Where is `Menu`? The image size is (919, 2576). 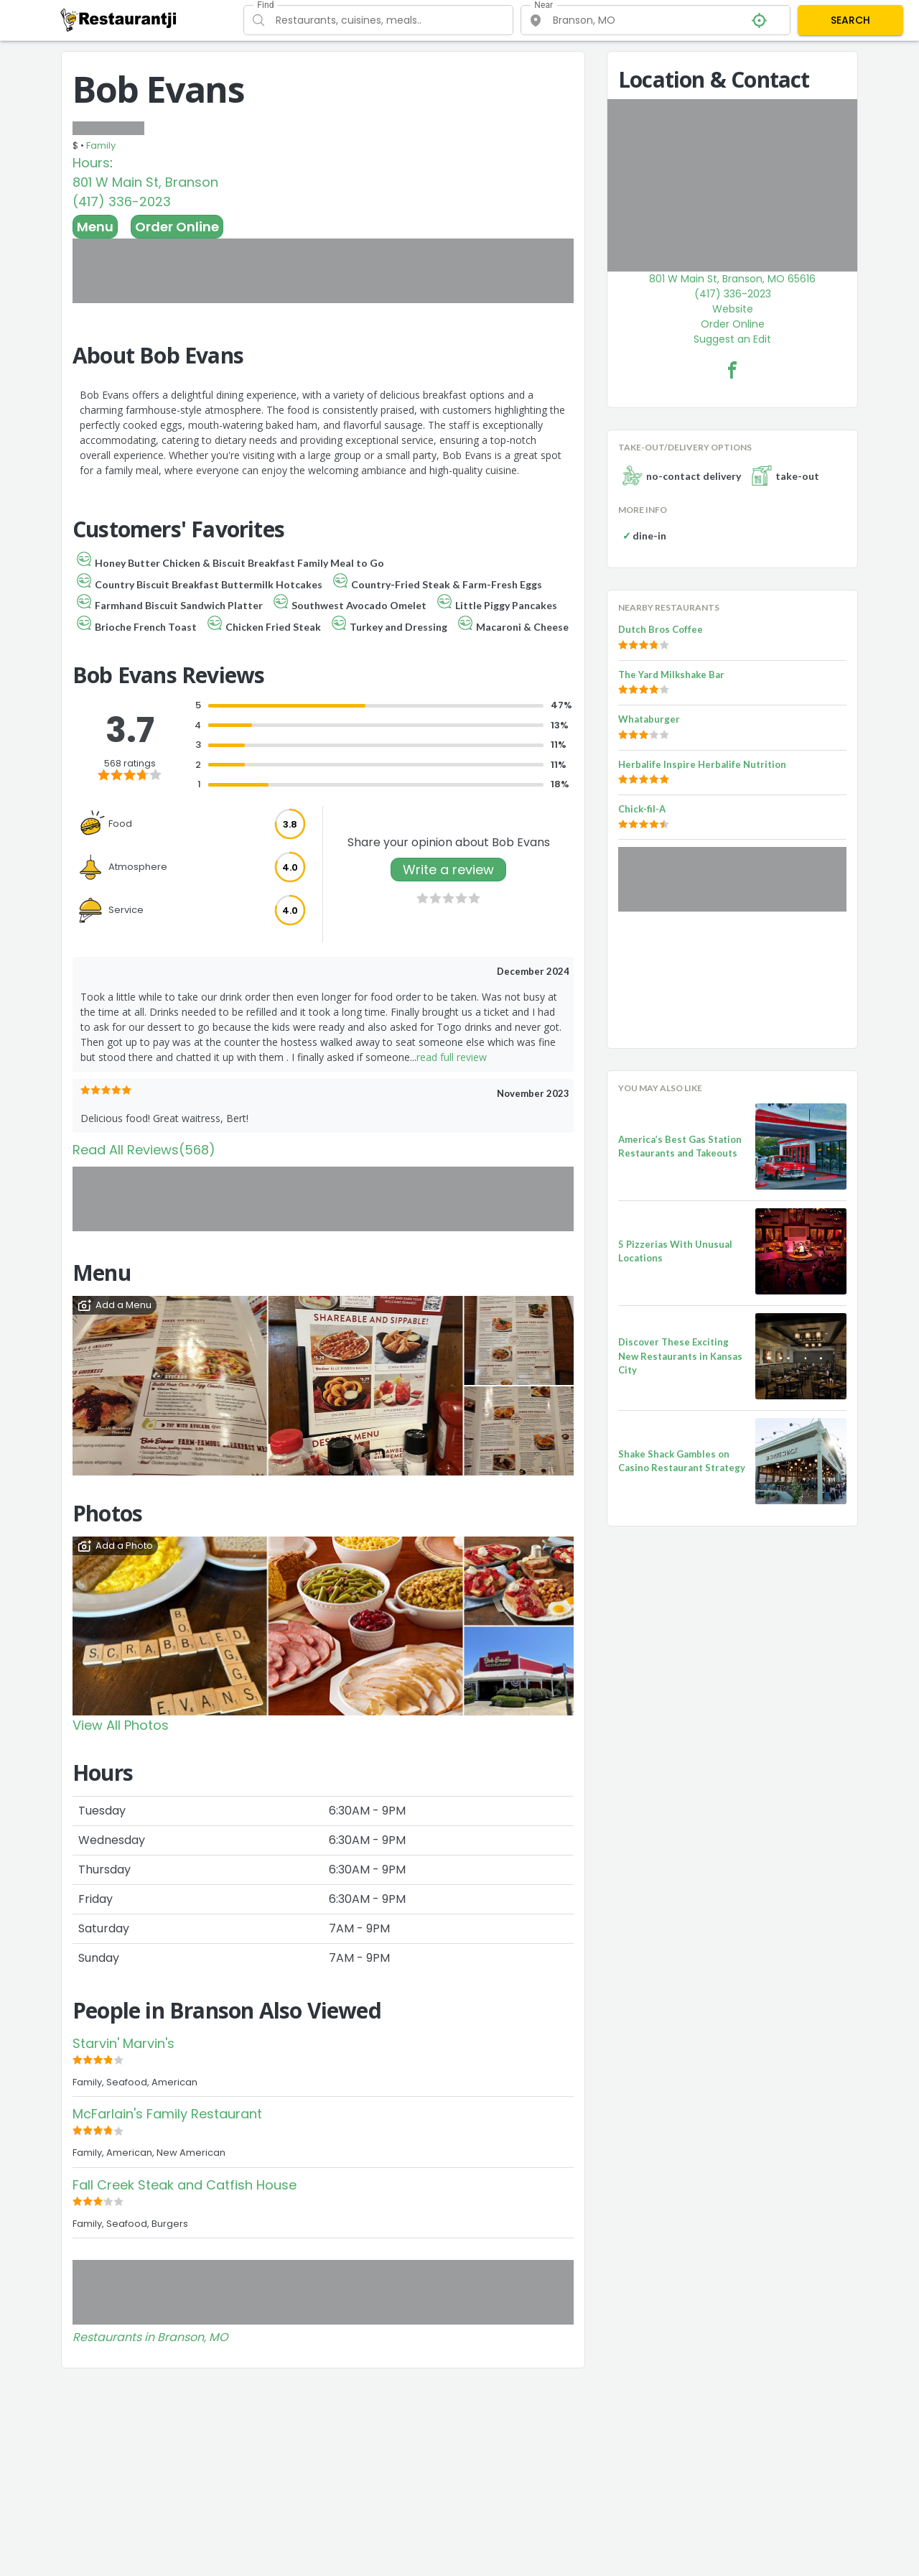 Menu is located at coordinates (95, 227).